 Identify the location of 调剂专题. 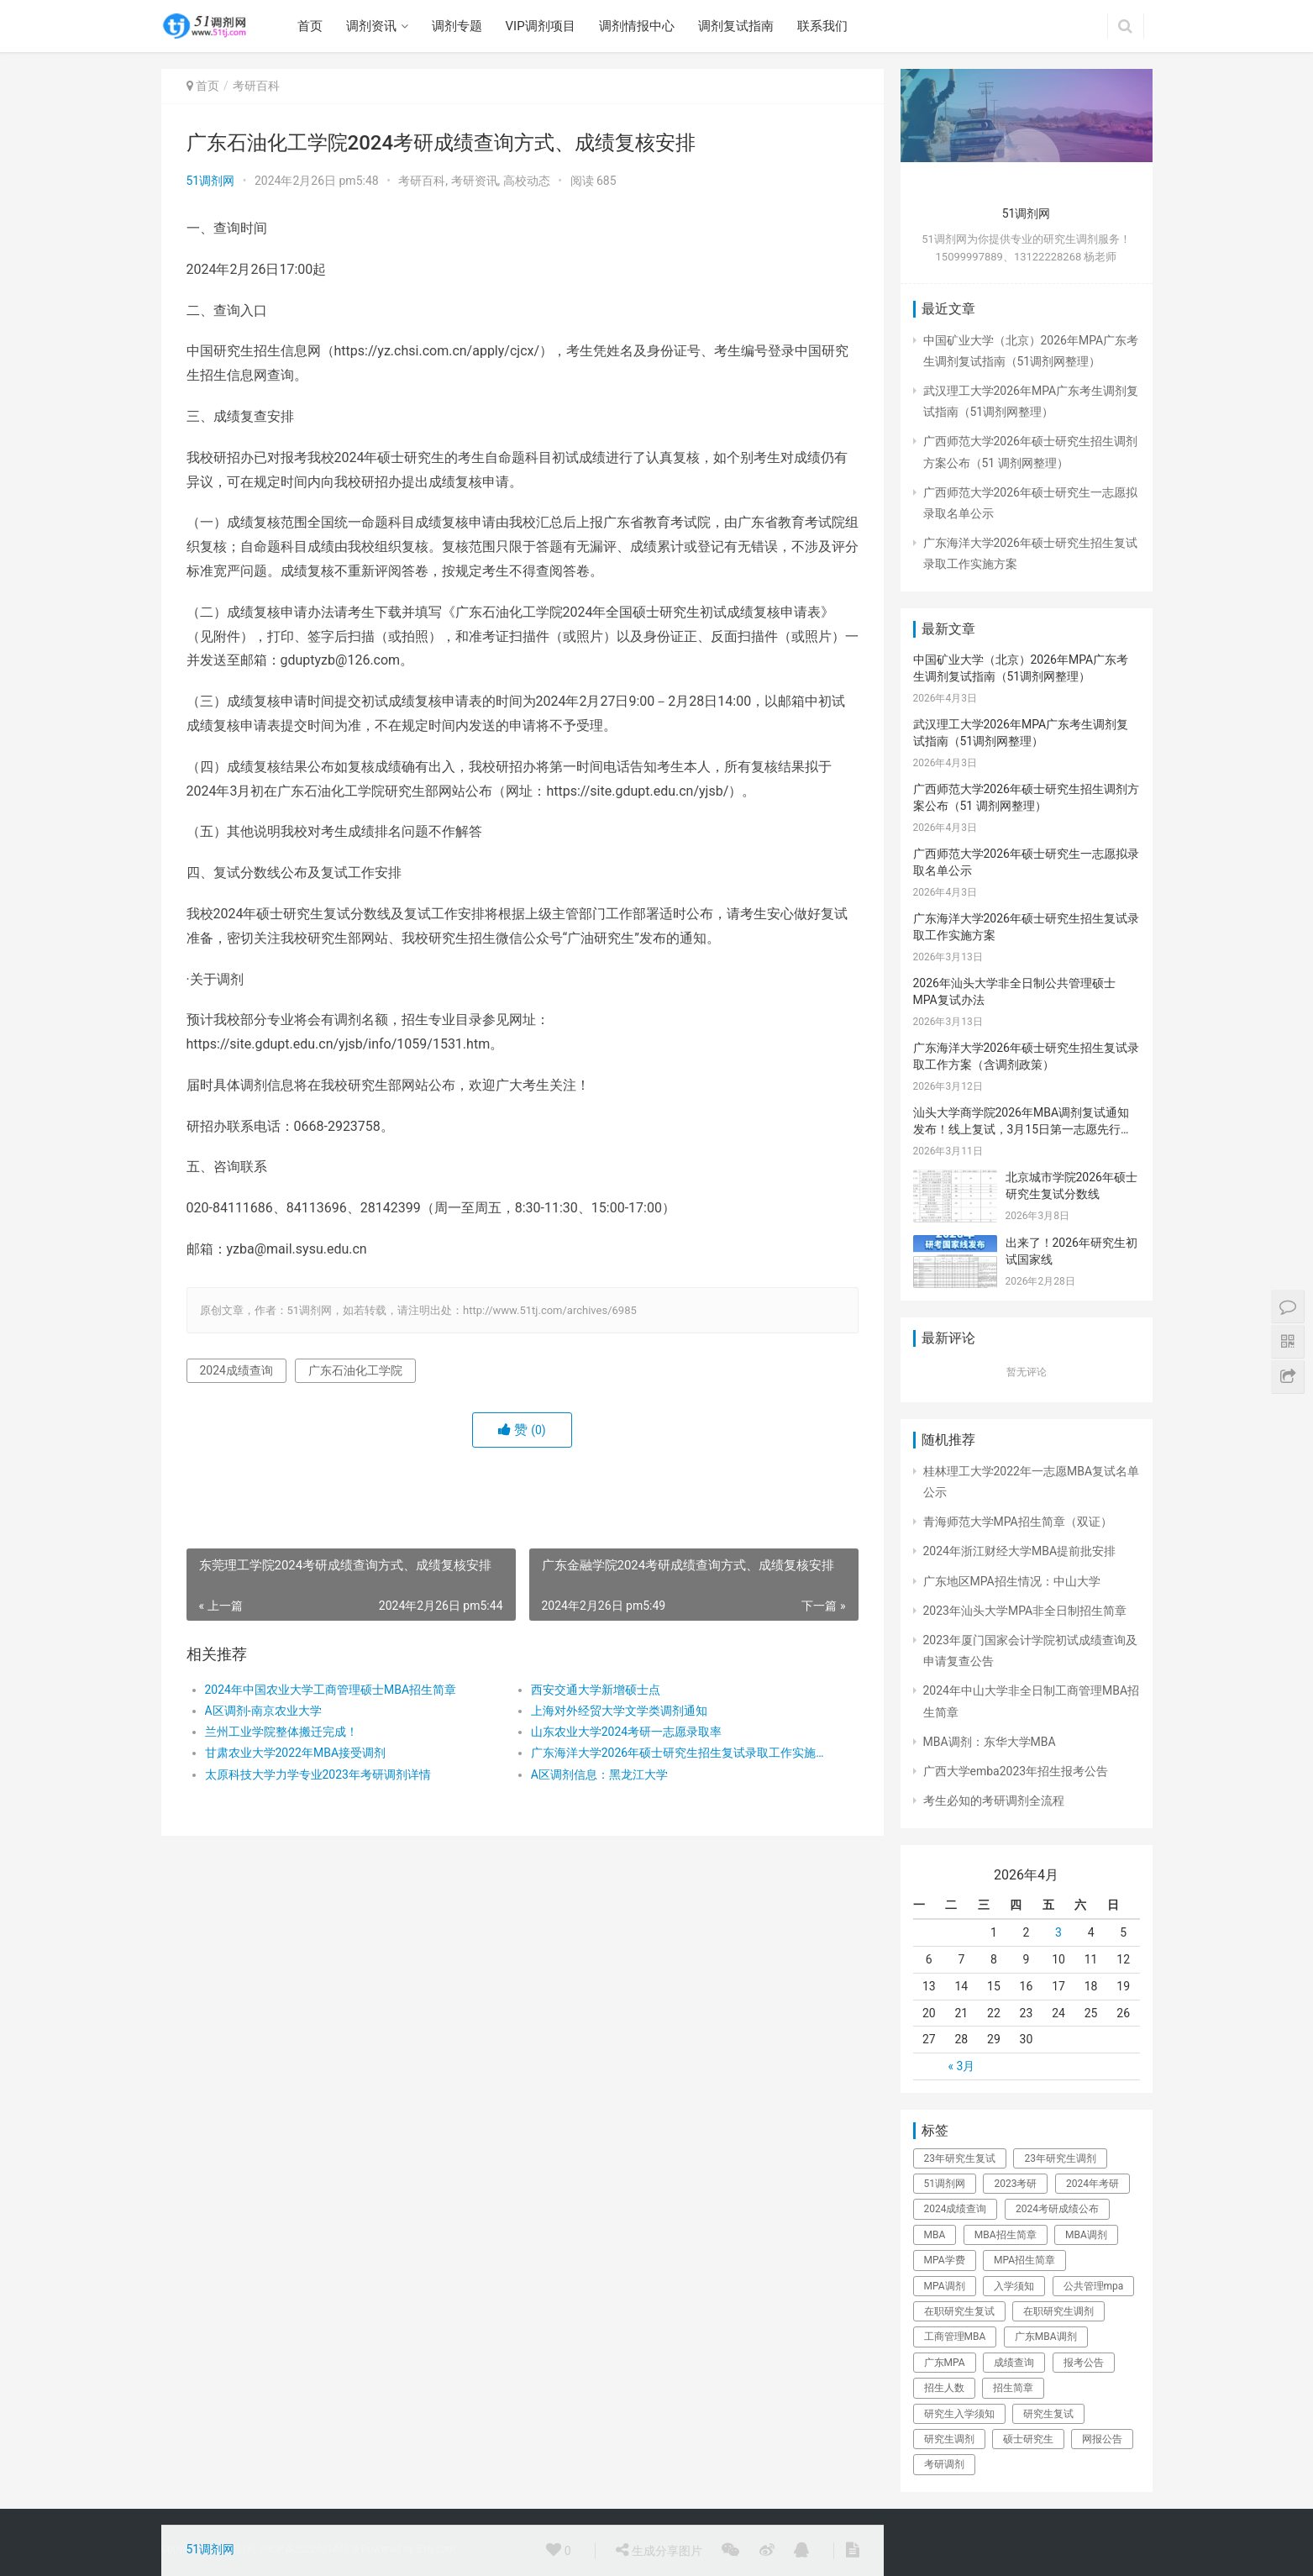
(457, 26).